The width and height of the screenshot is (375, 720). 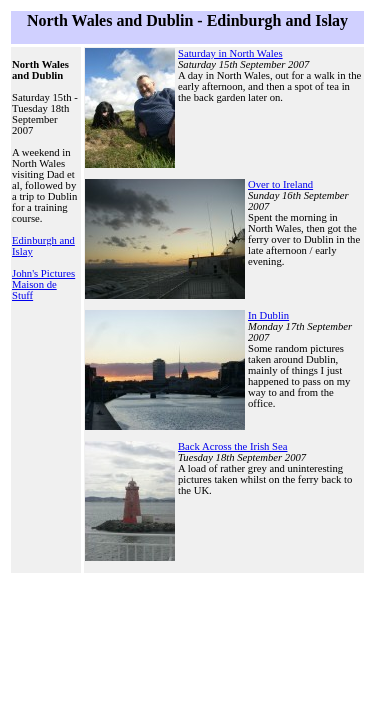 What do you see at coordinates (230, 53) in the screenshot?
I see `Saturday in North Wales` at bounding box center [230, 53].